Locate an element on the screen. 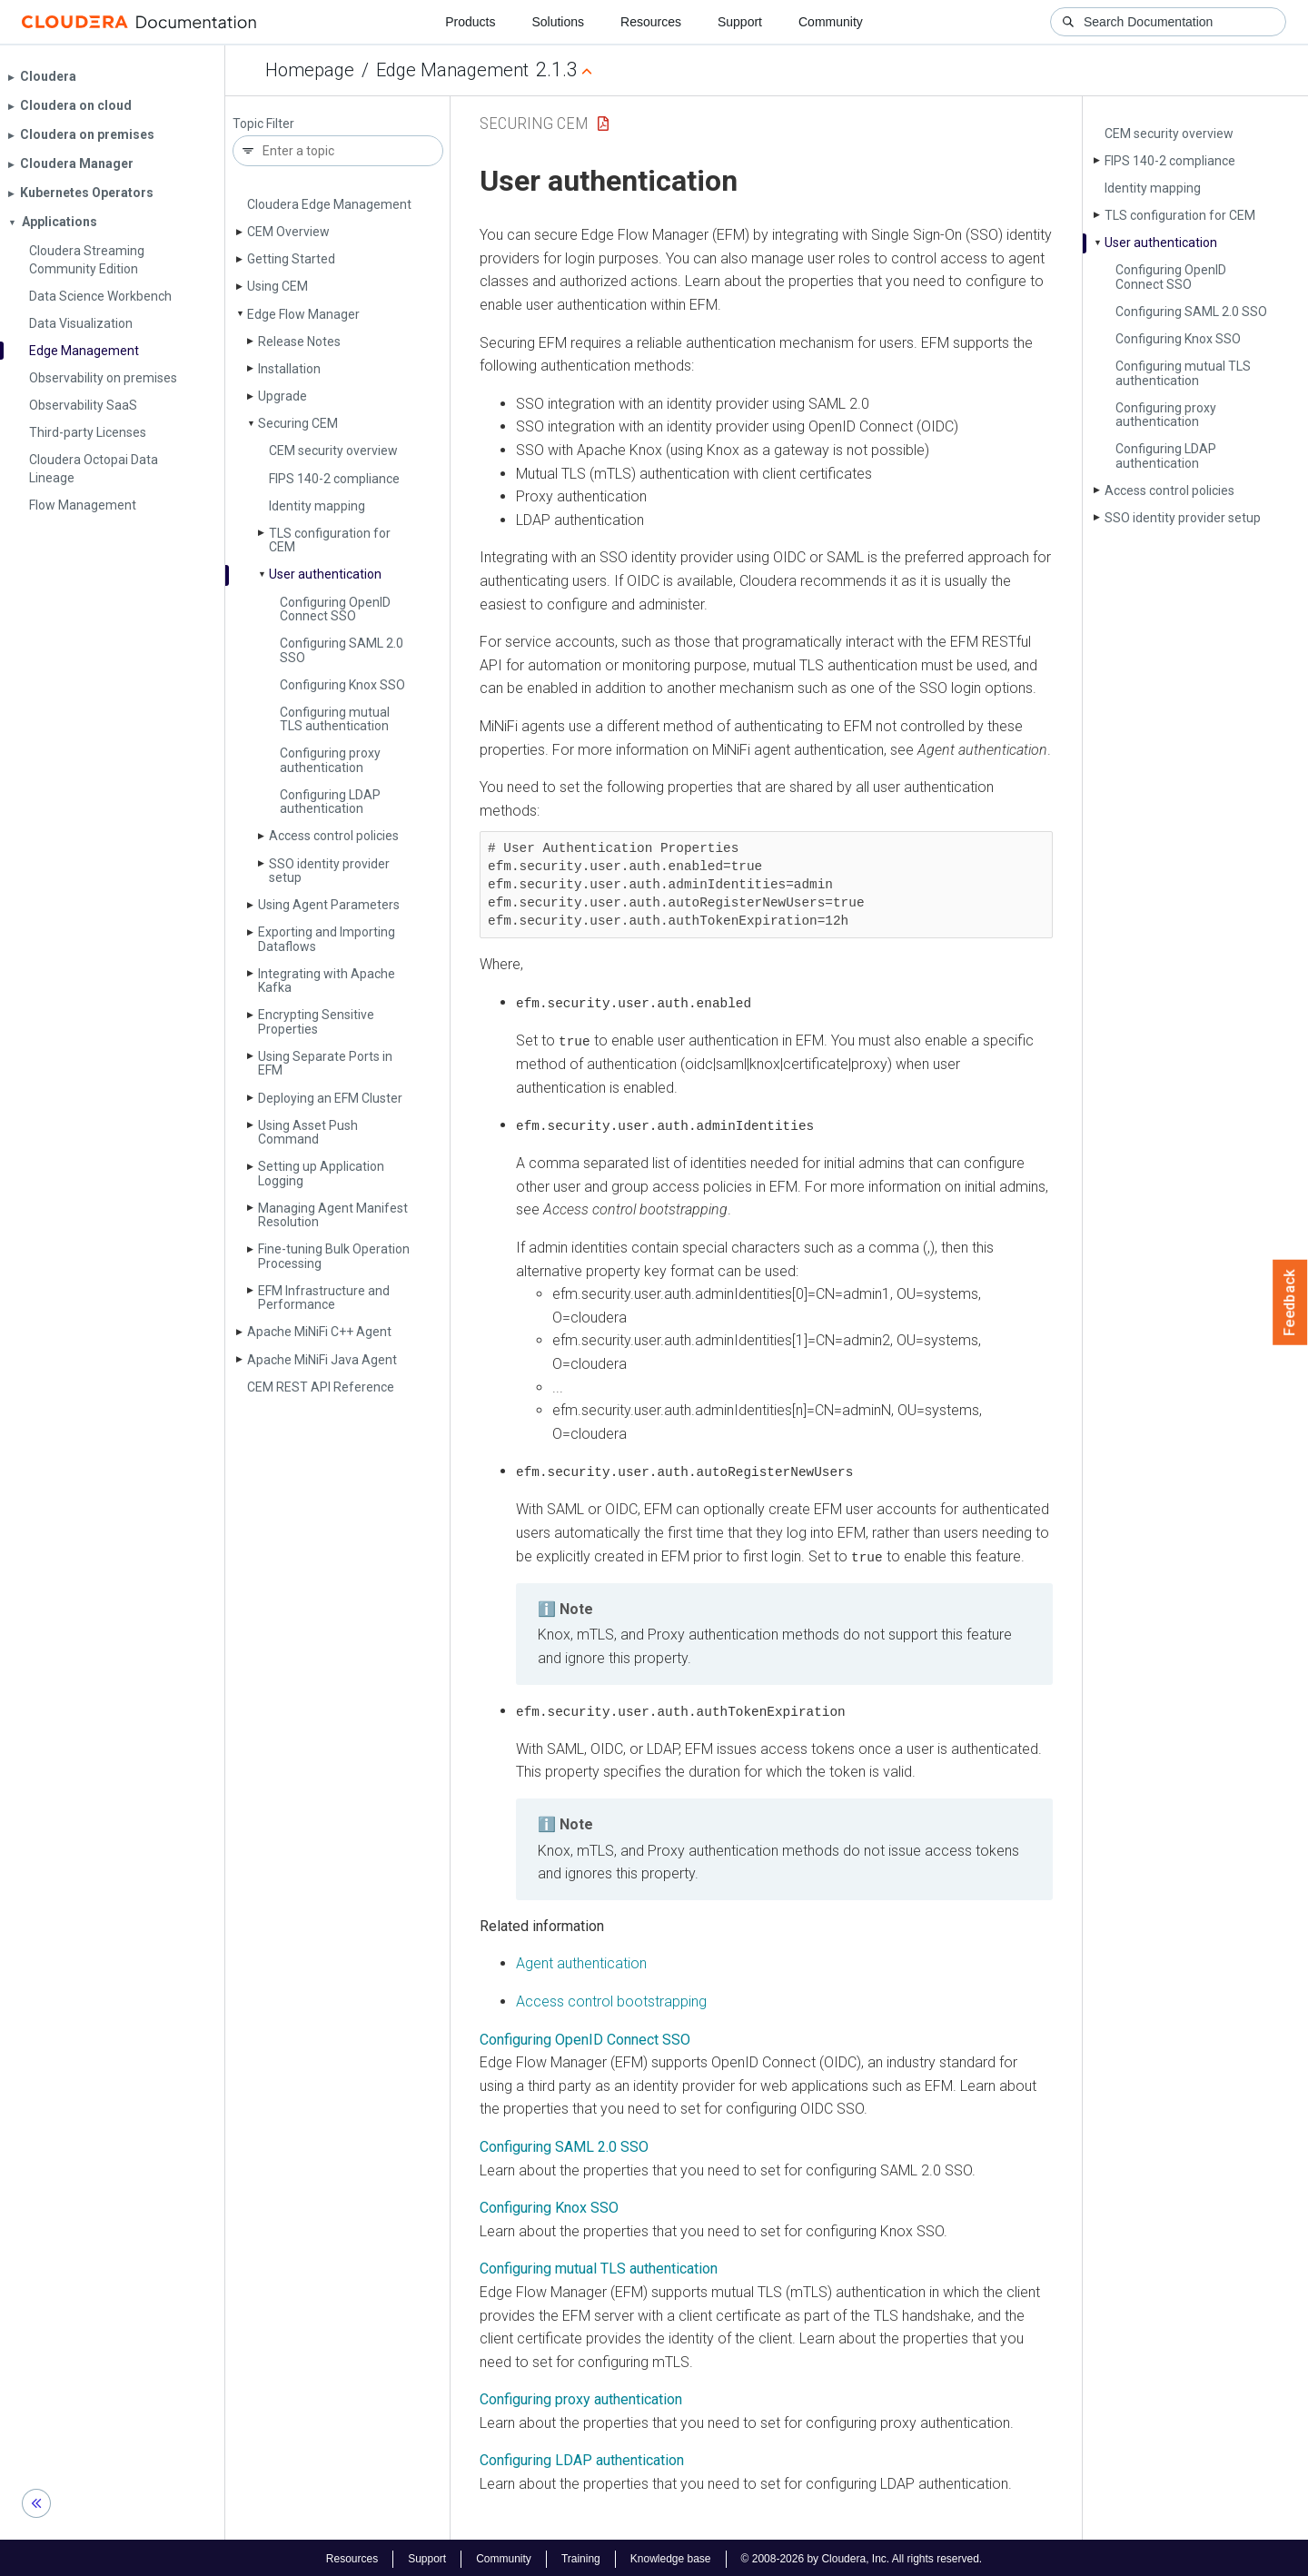 The width and height of the screenshot is (1308, 2576). Apache Mi­Ni­Fi Java Agent is located at coordinates (322, 1359).